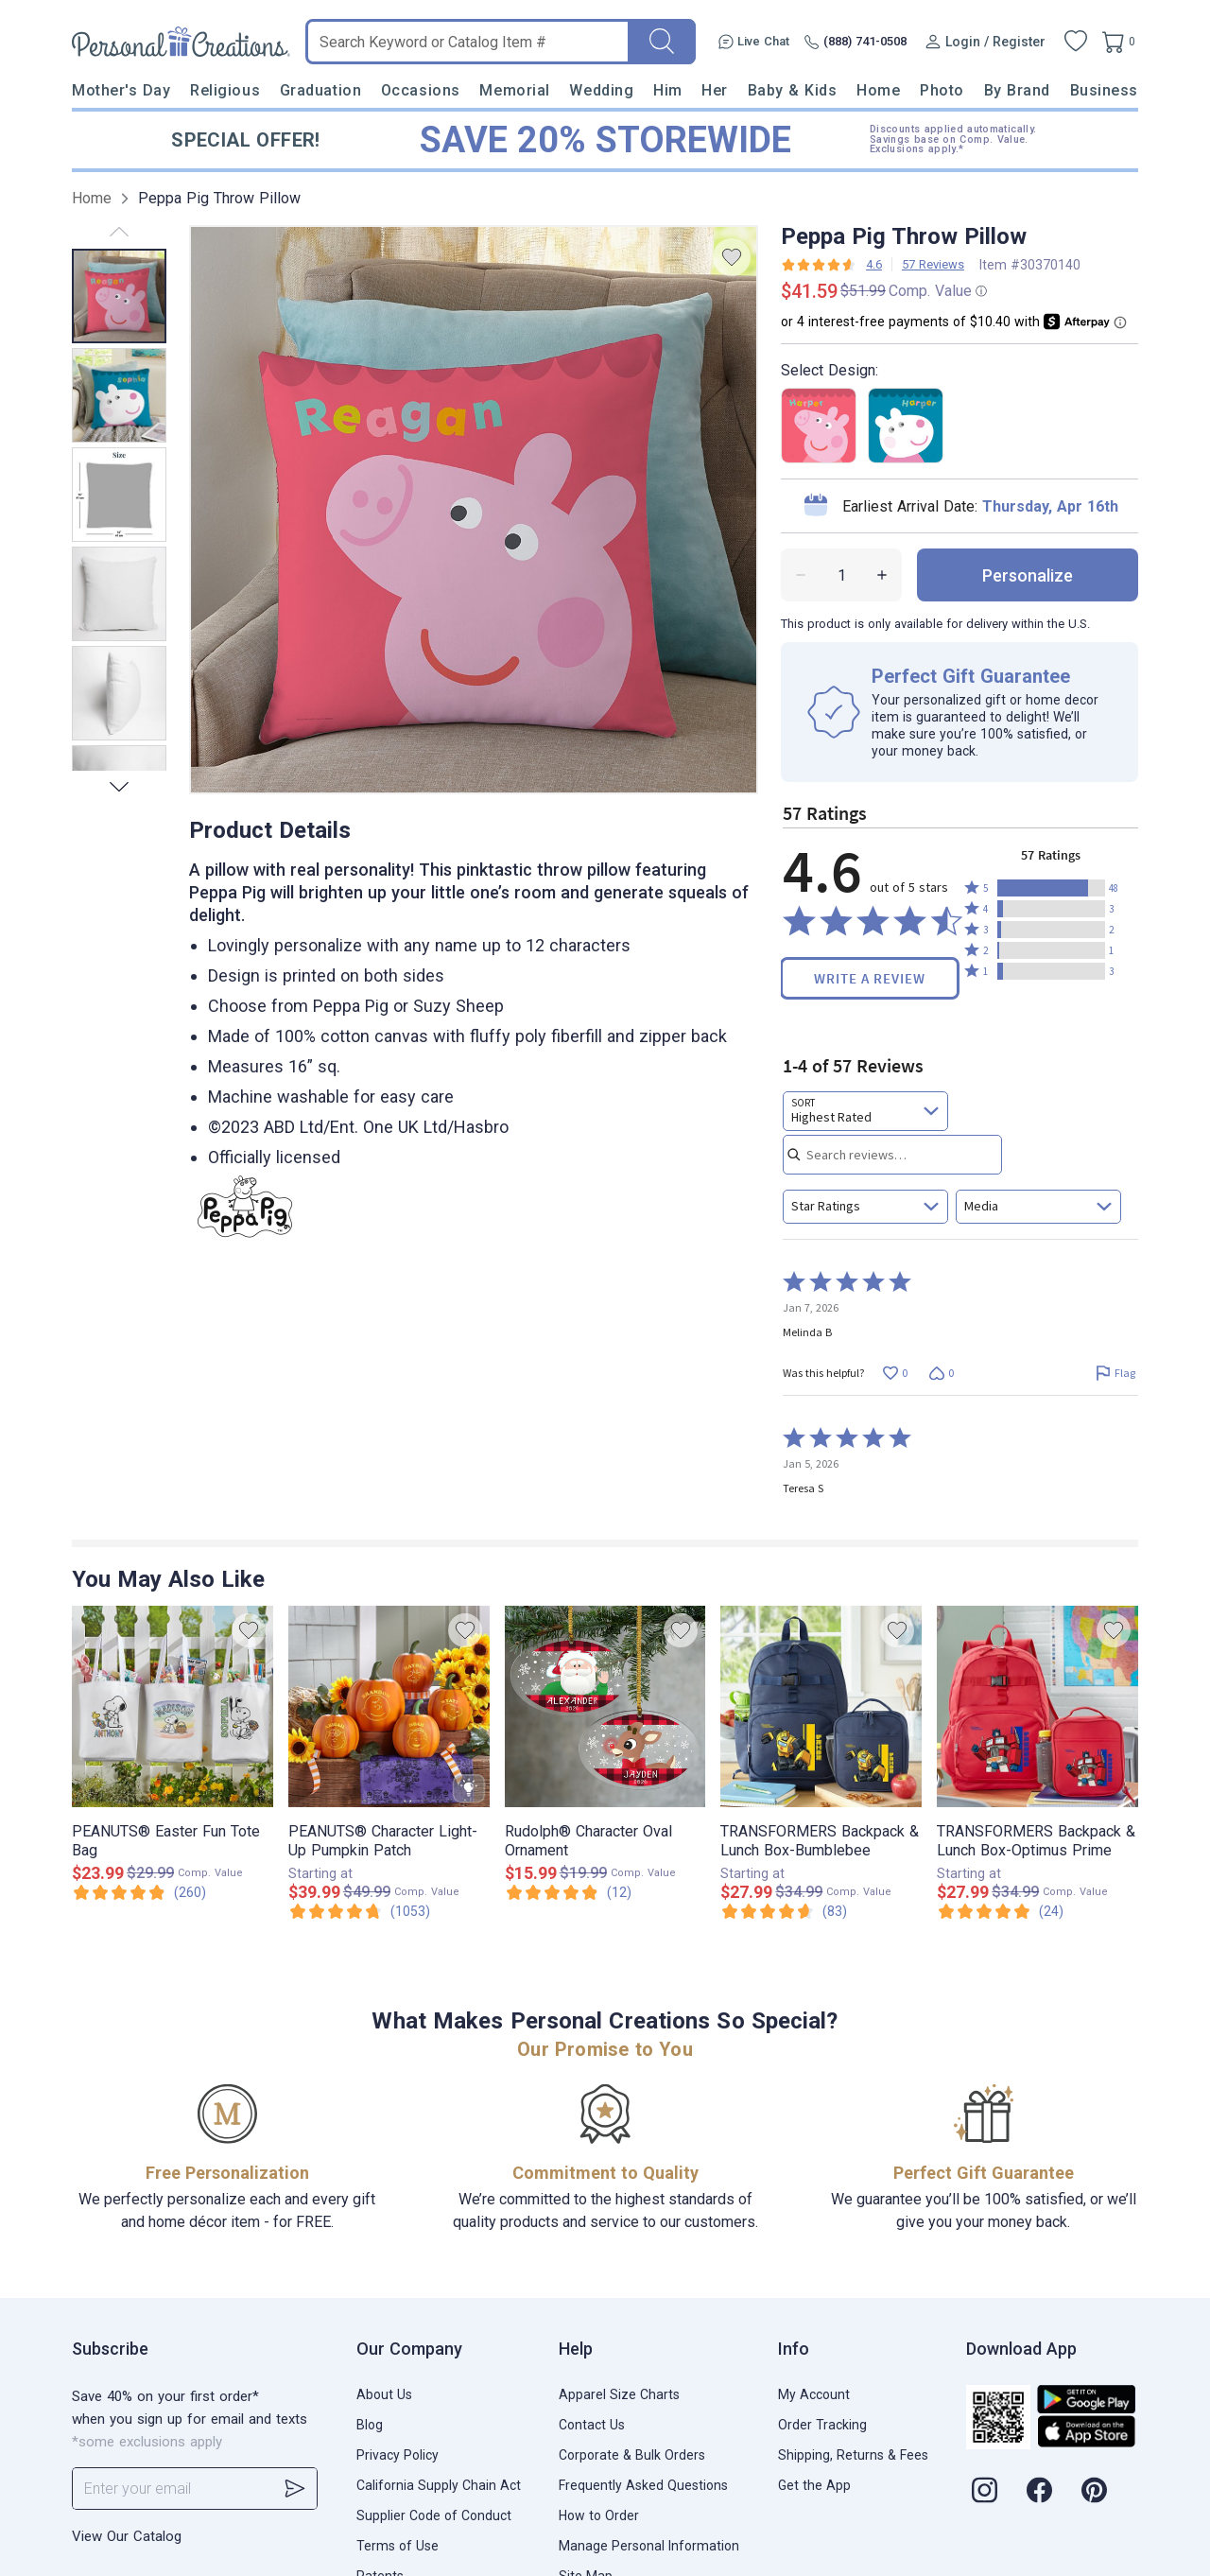  Describe the element at coordinates (878, 90) in the screenshot. I see `Home` at that location.